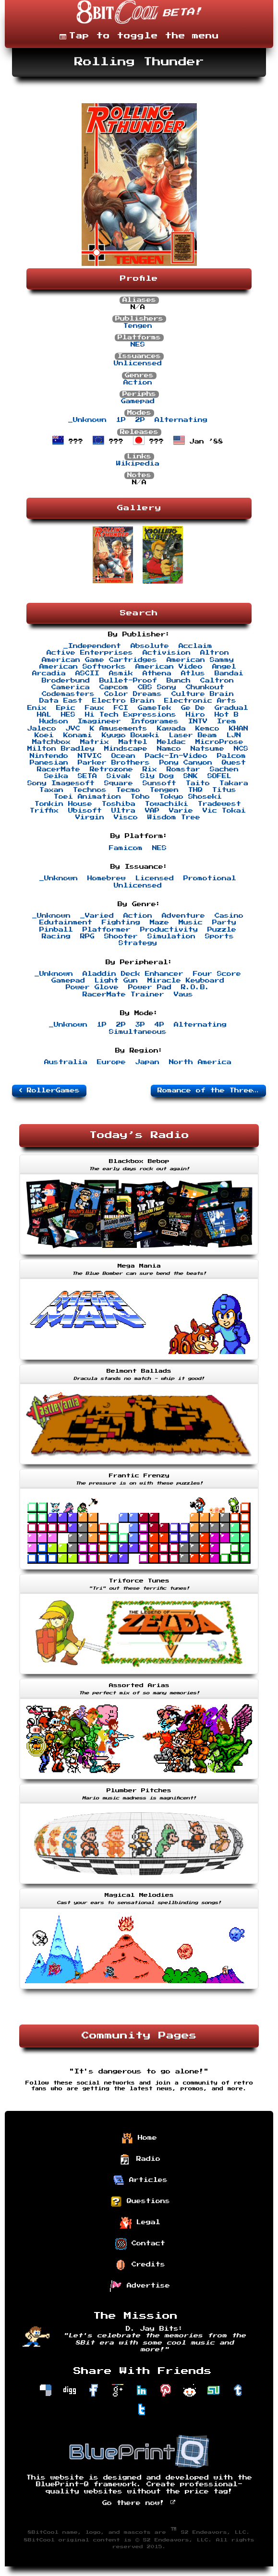 The height and width of the screenshot is (2576, 278). I want to click on Pinball, so click(56, 929).